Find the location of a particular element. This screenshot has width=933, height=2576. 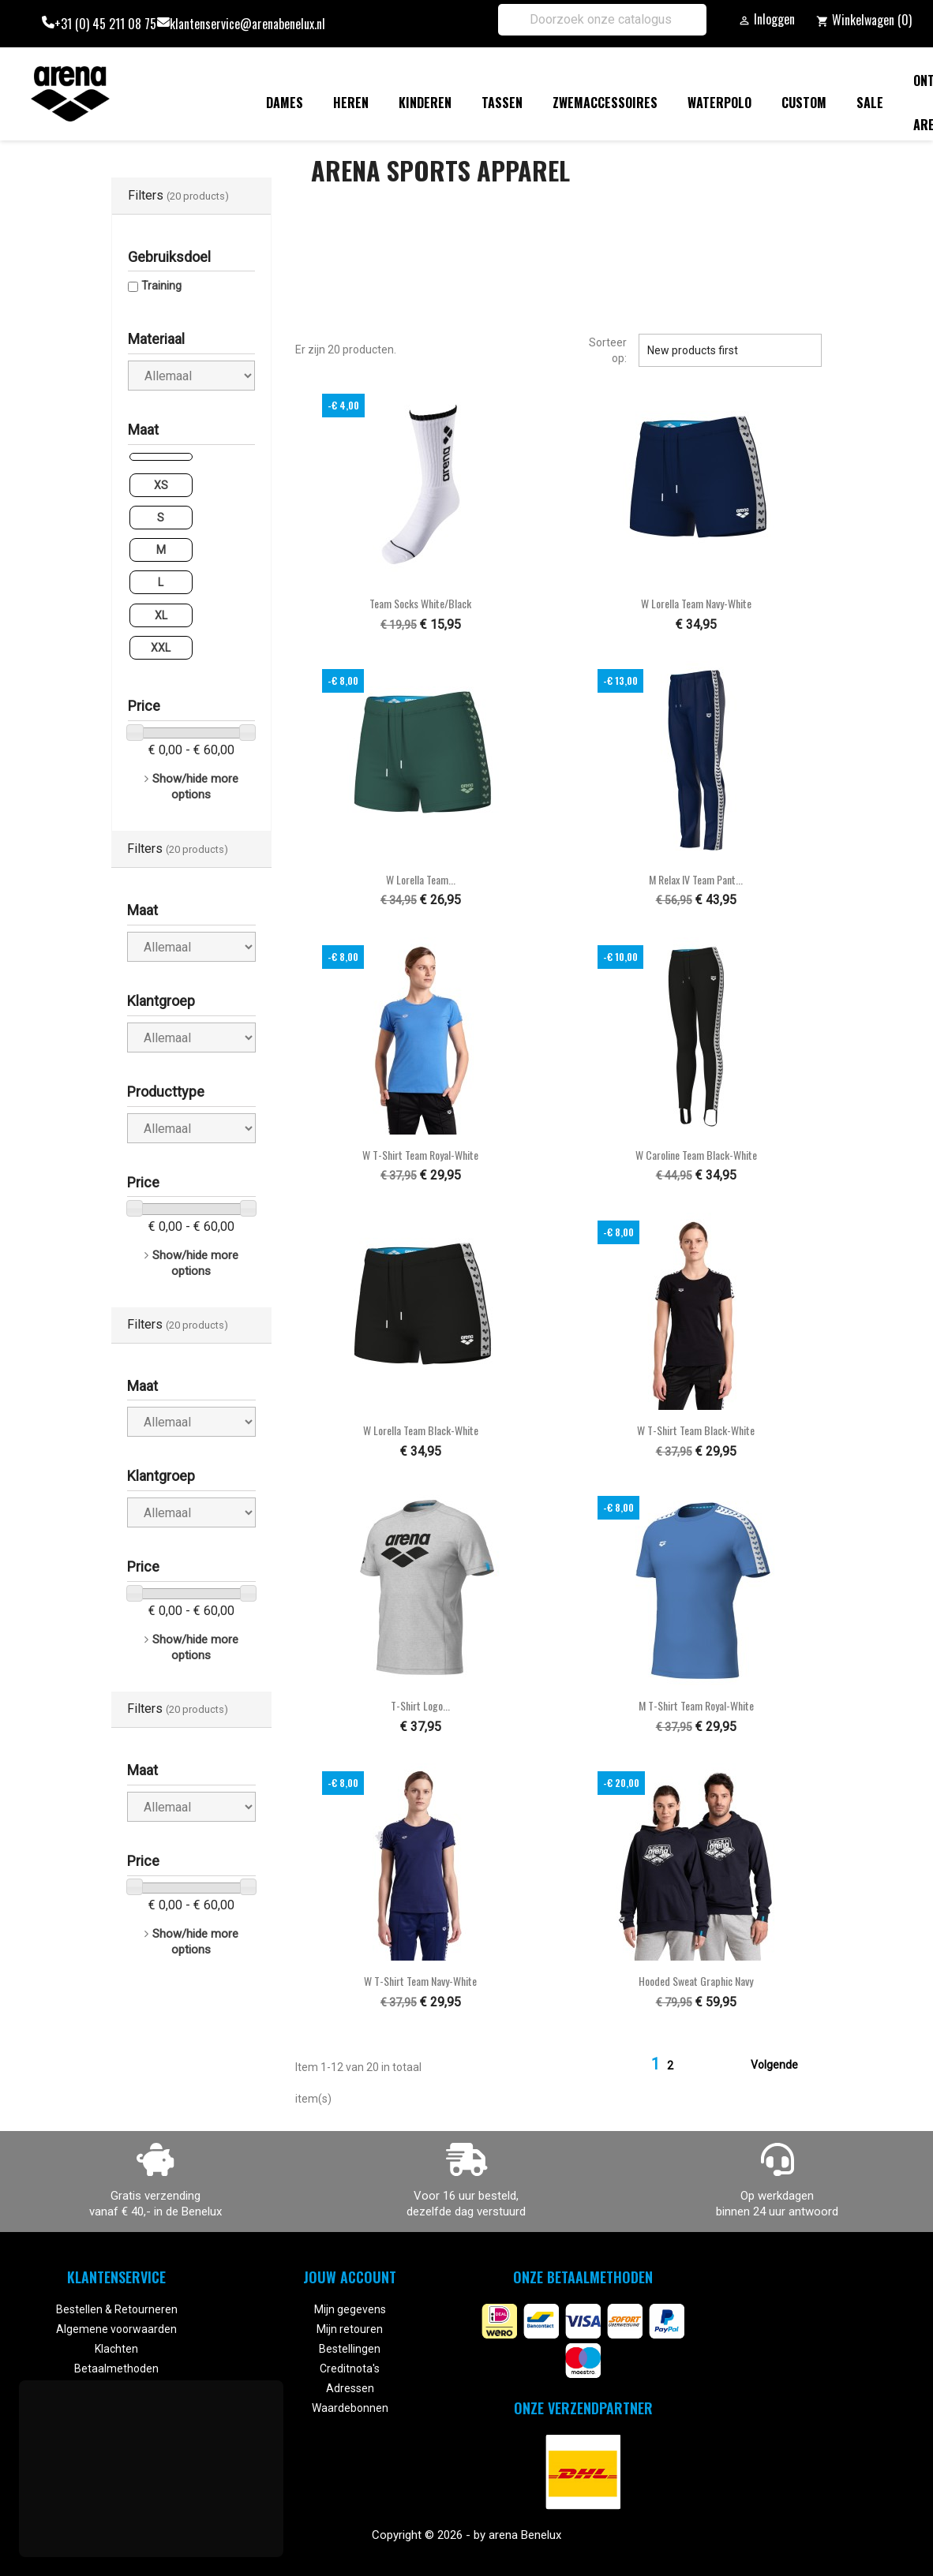

Adressen is located at coordinates (350, 2388).